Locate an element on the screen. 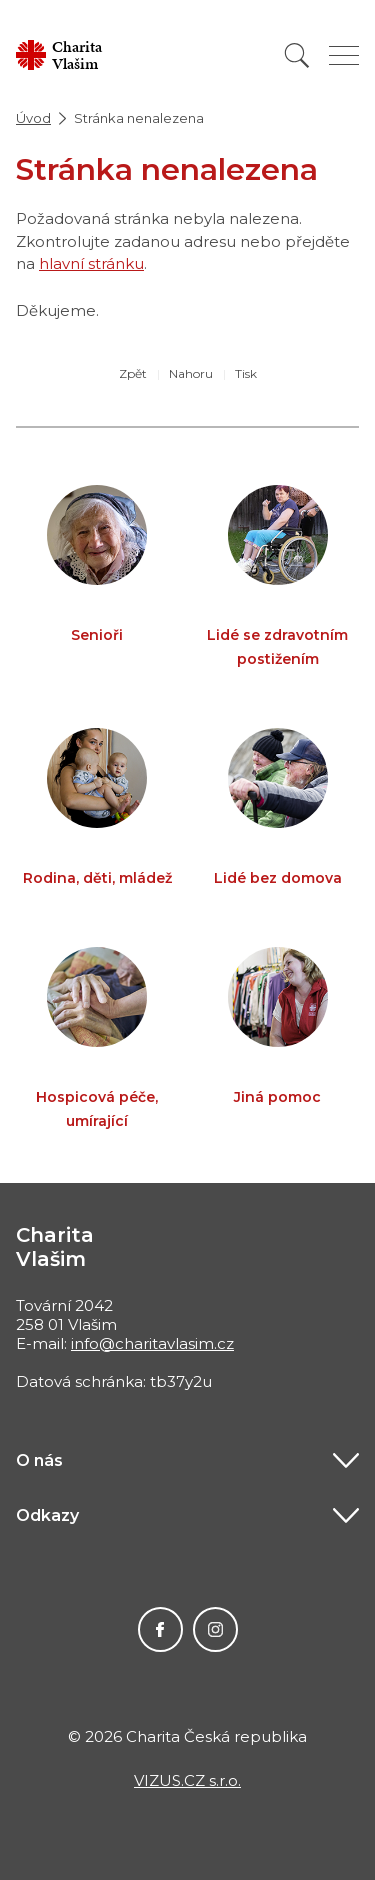 The height and width of the screenshot is (1880, 375). hlavní stránku is located at coordinates (91, 263).